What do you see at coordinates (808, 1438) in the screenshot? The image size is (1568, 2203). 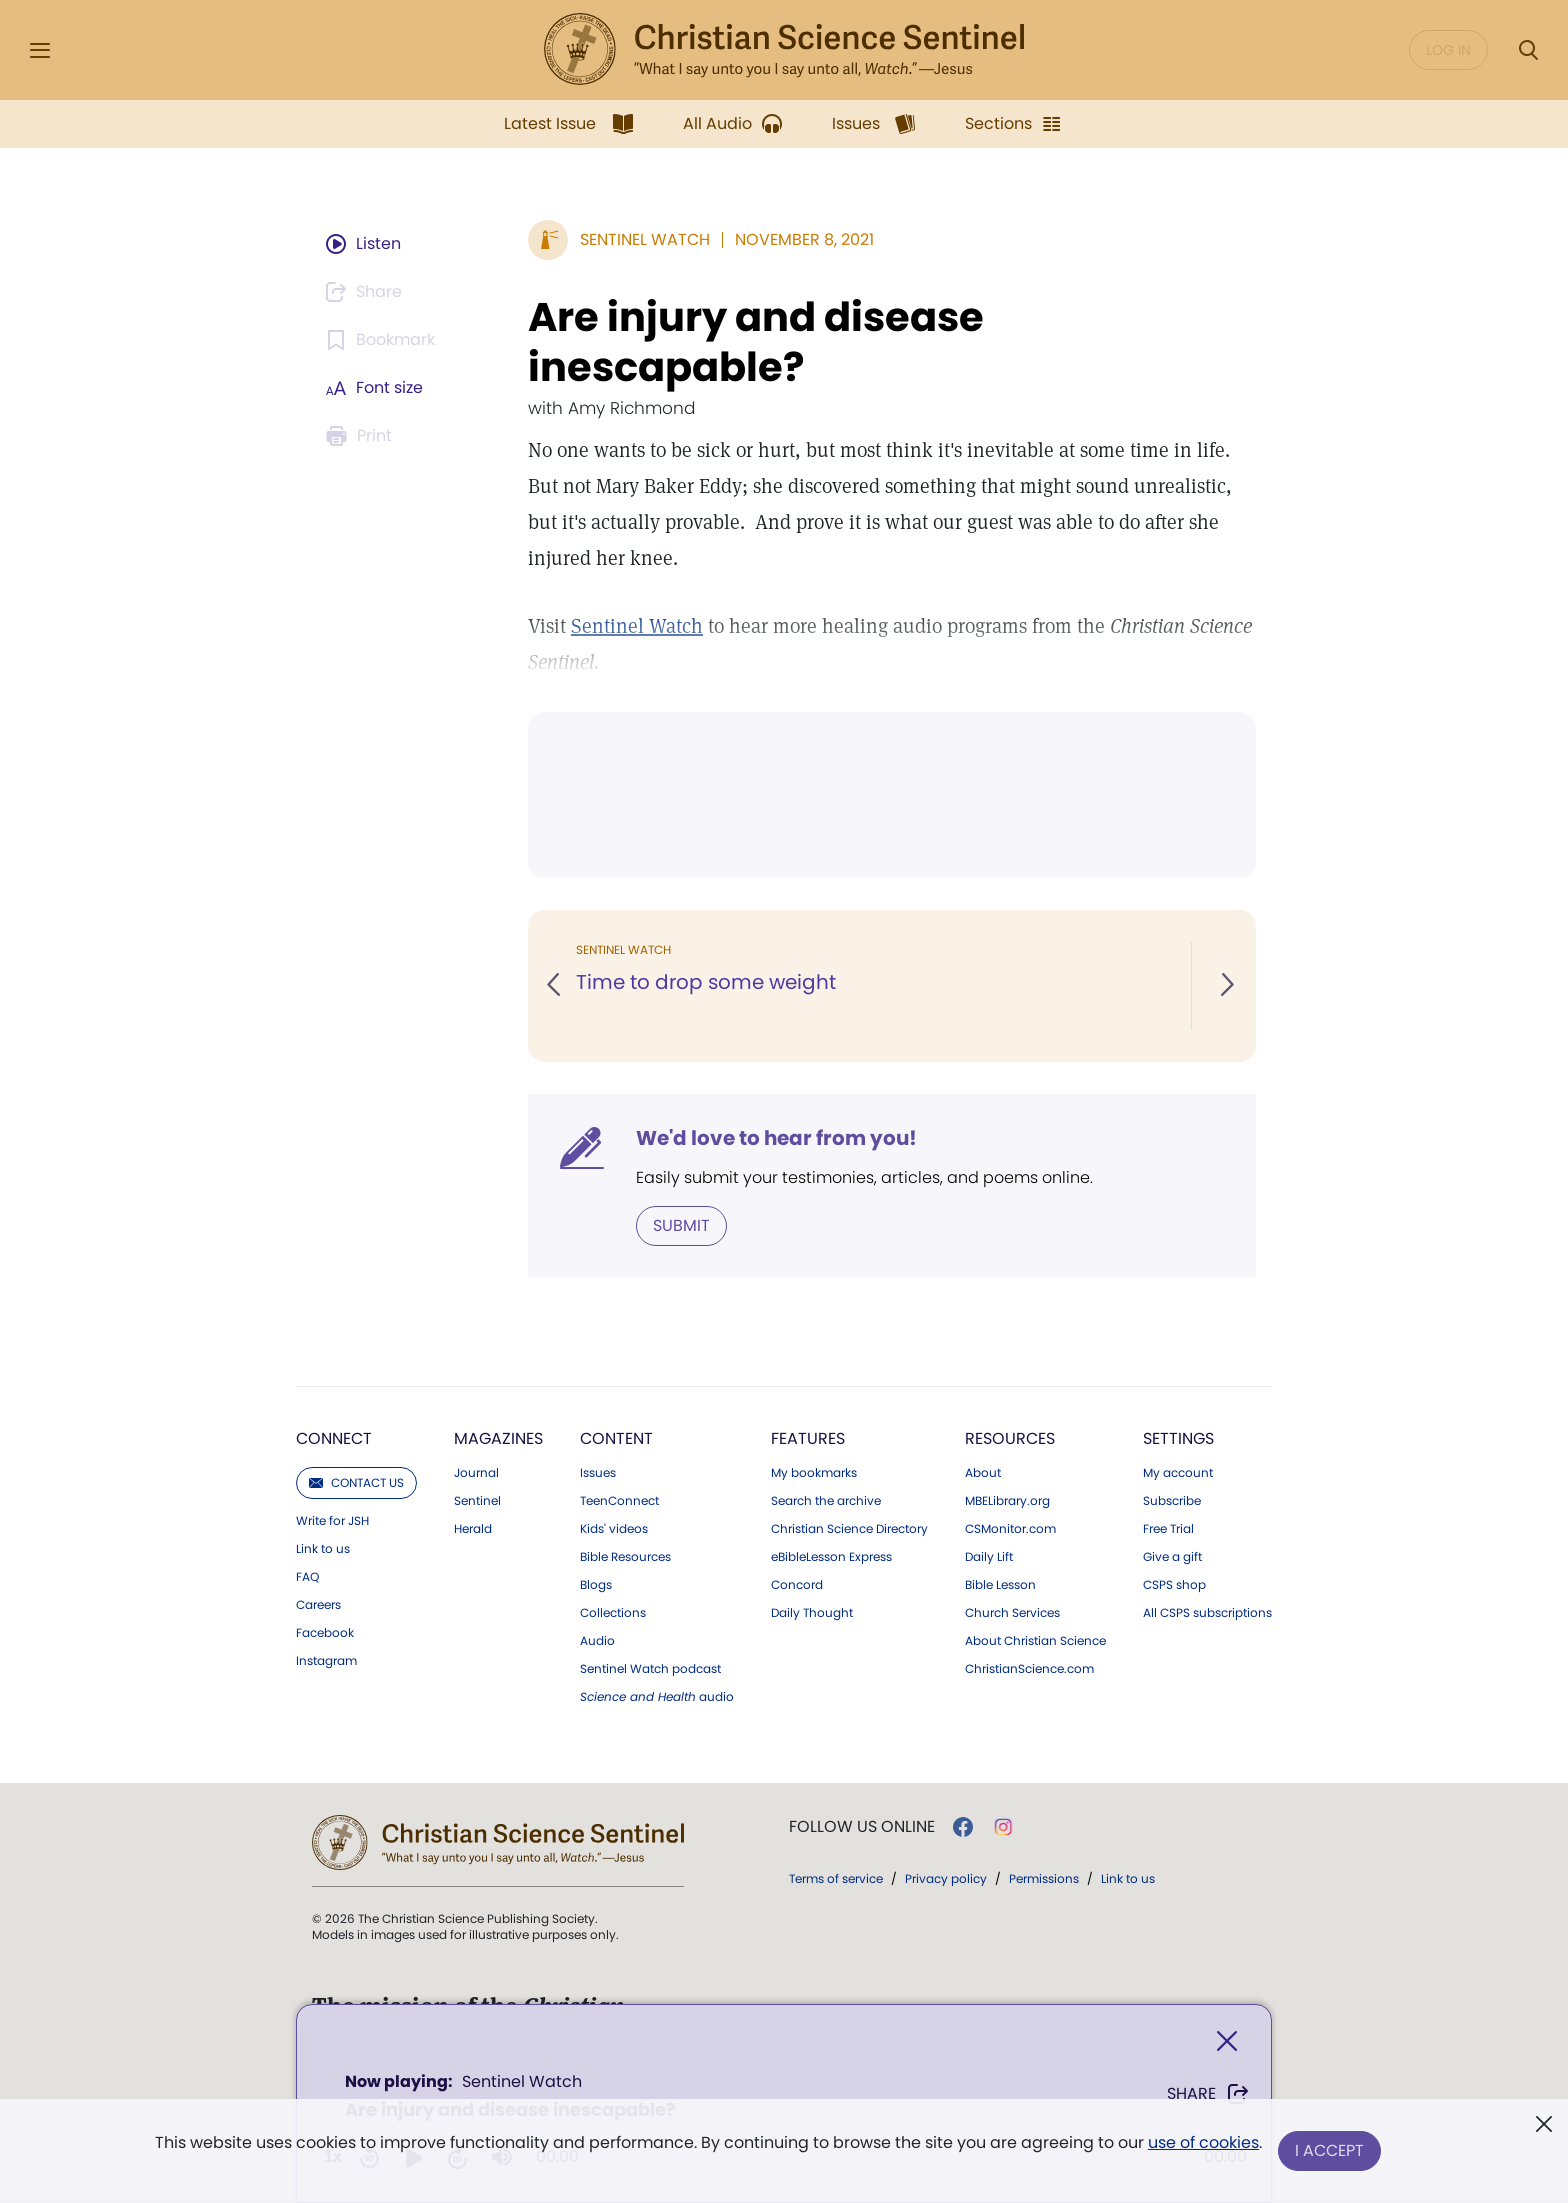 I see `Features` at bounding box center [808, 1438].